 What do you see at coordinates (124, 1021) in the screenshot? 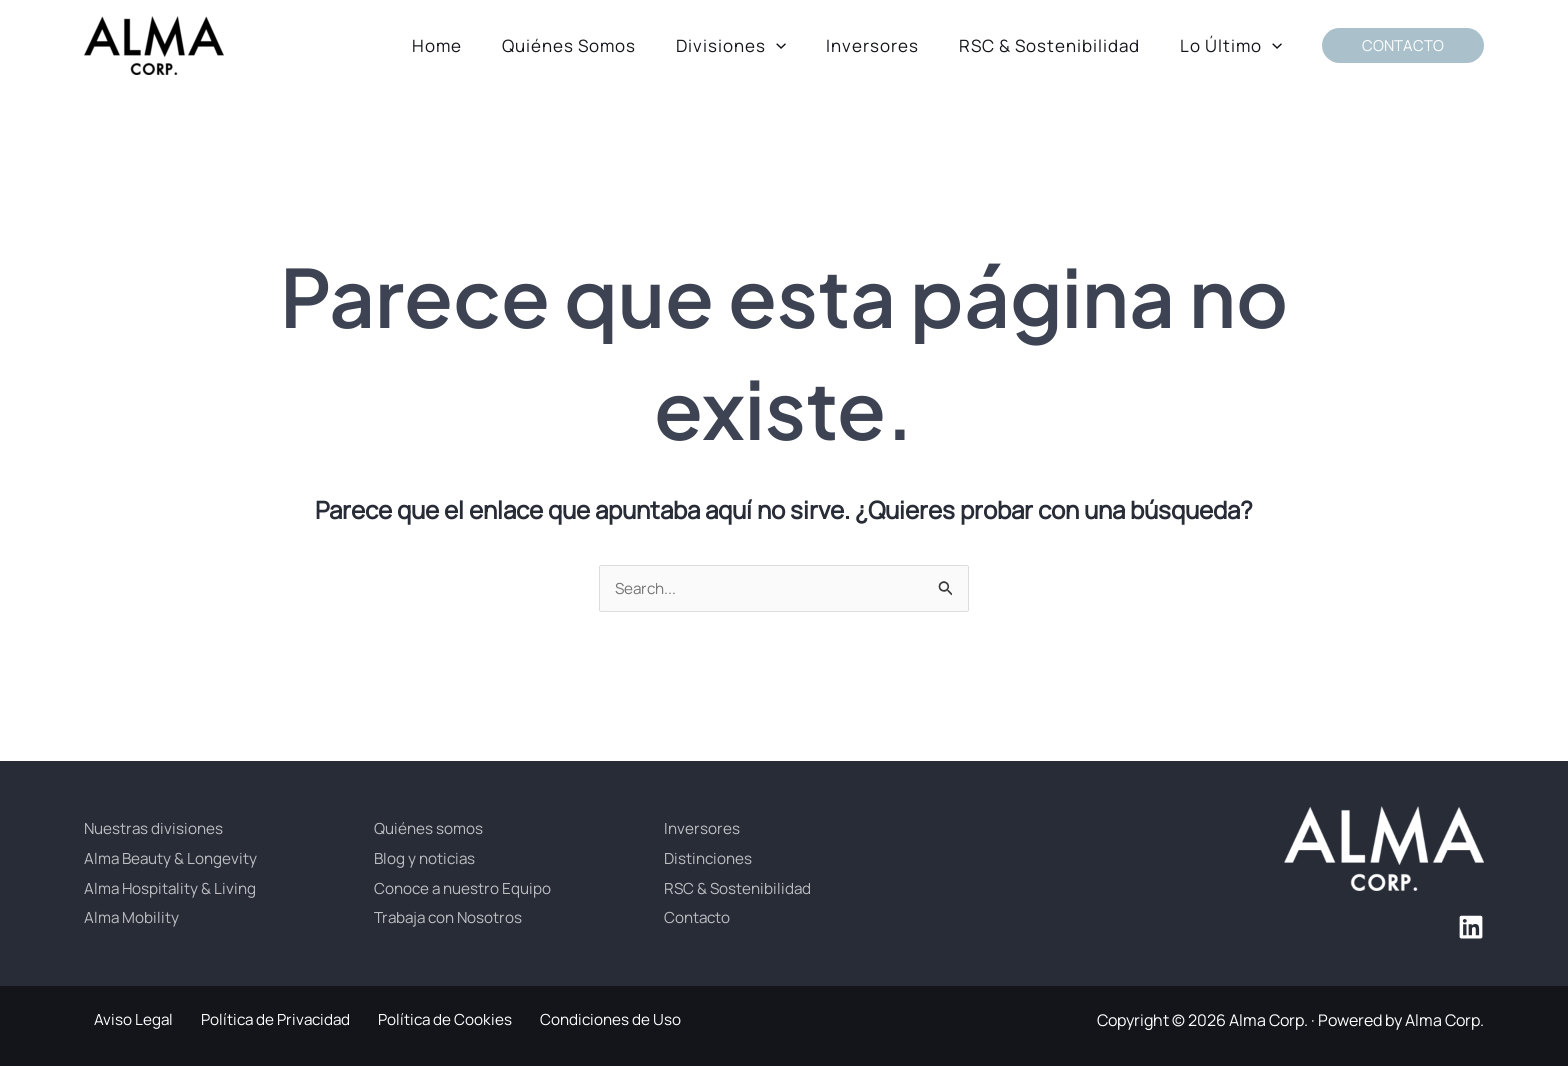
I see `Aviso Legal` at bounding box center [124, 1021].